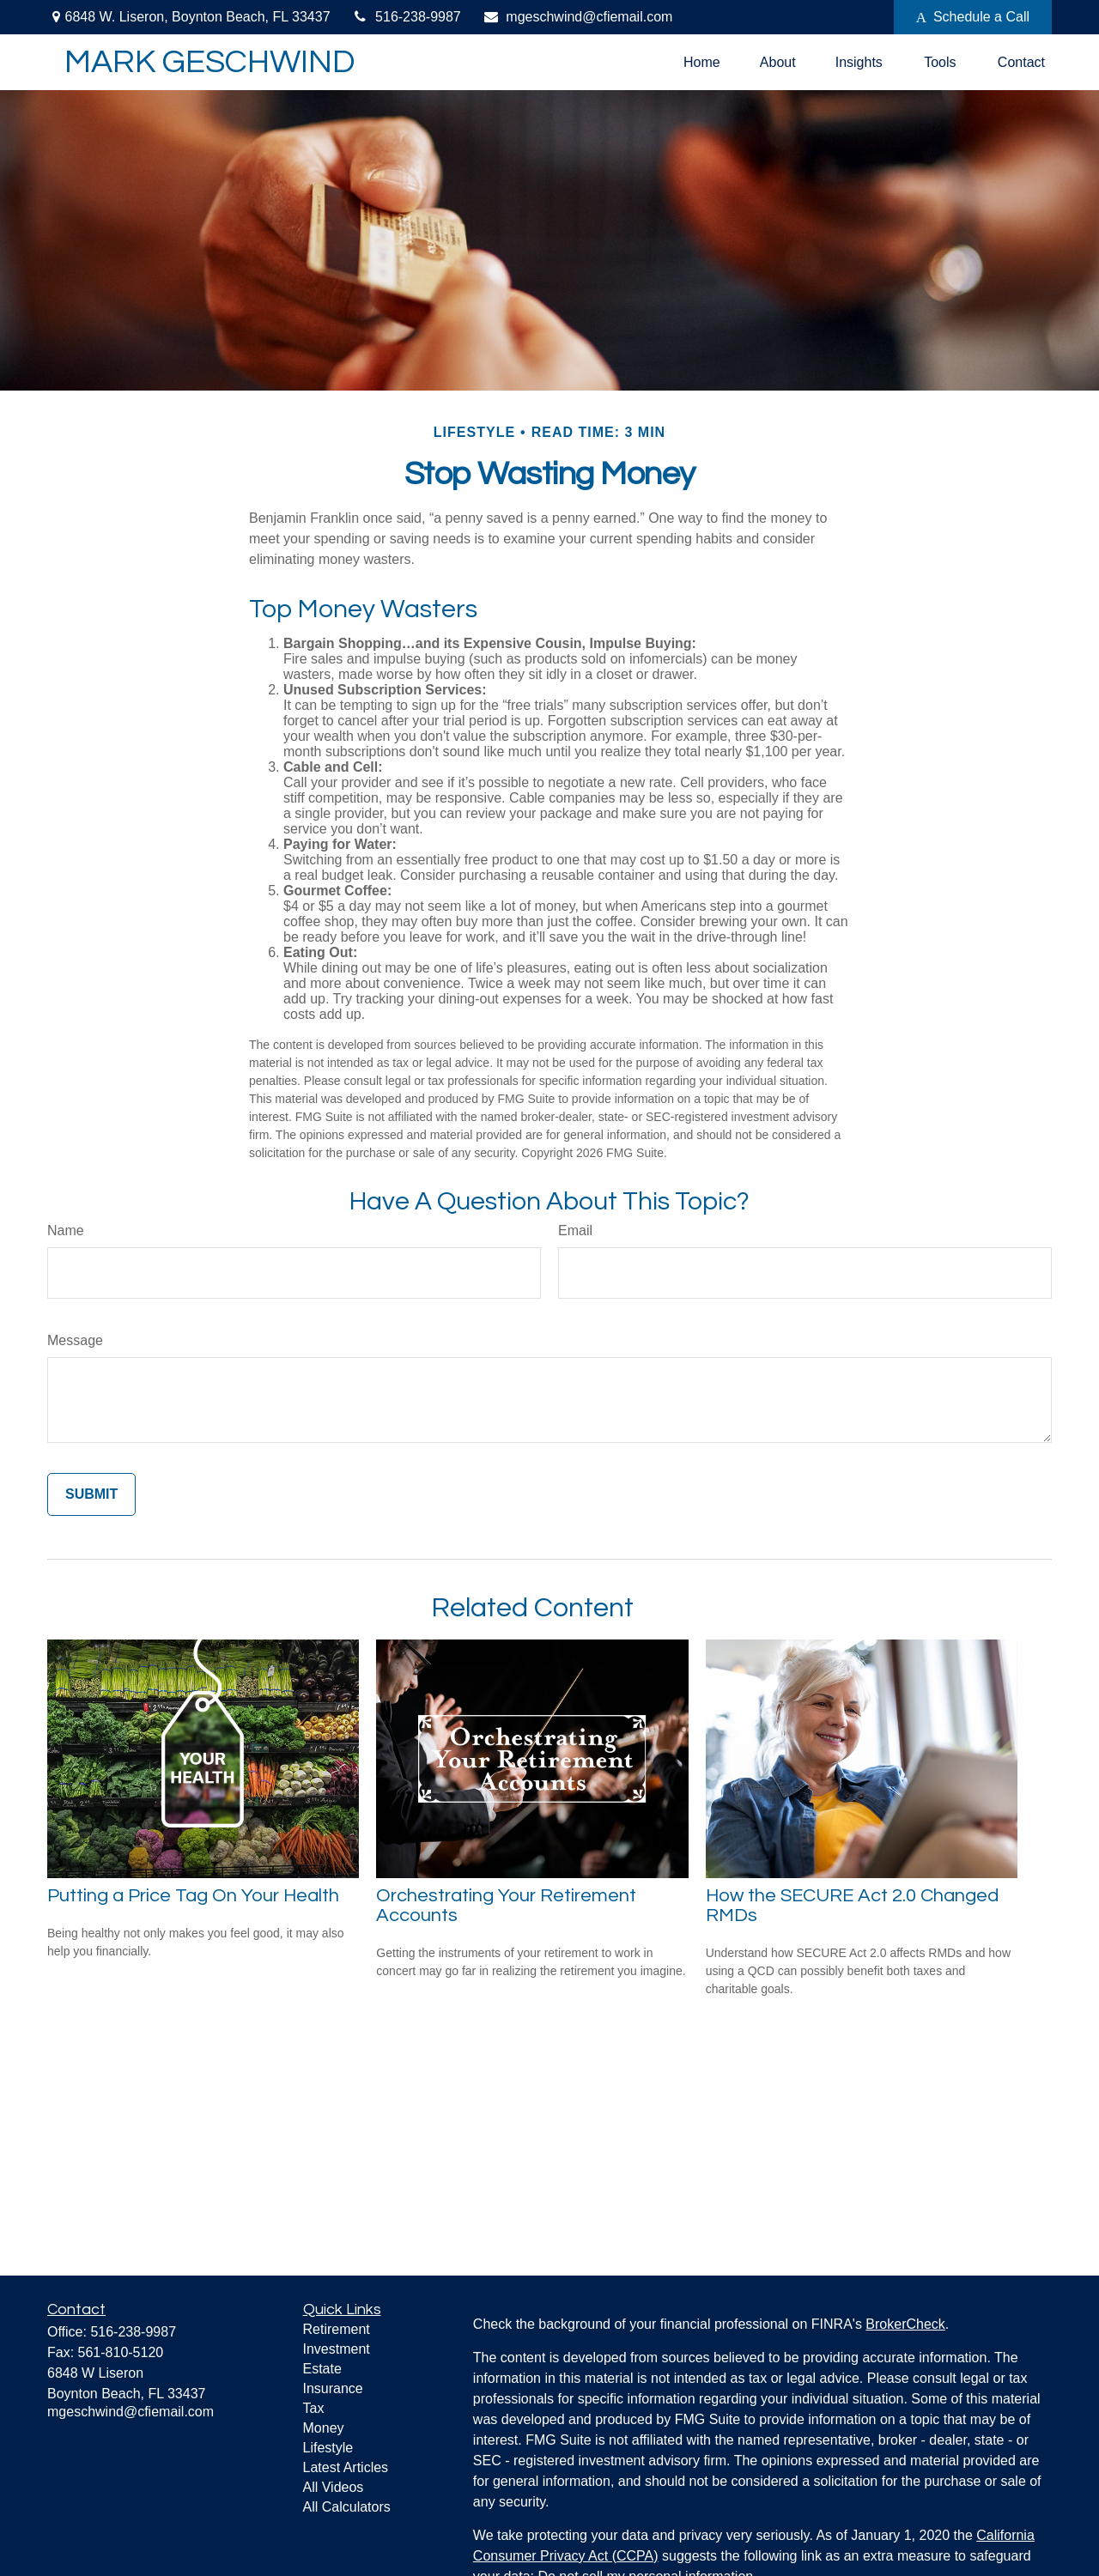 This screenshot has height=2576, width=1099. Describe the element at coordinates (702, 62) in the screenshot. I see `[button]` at that location.